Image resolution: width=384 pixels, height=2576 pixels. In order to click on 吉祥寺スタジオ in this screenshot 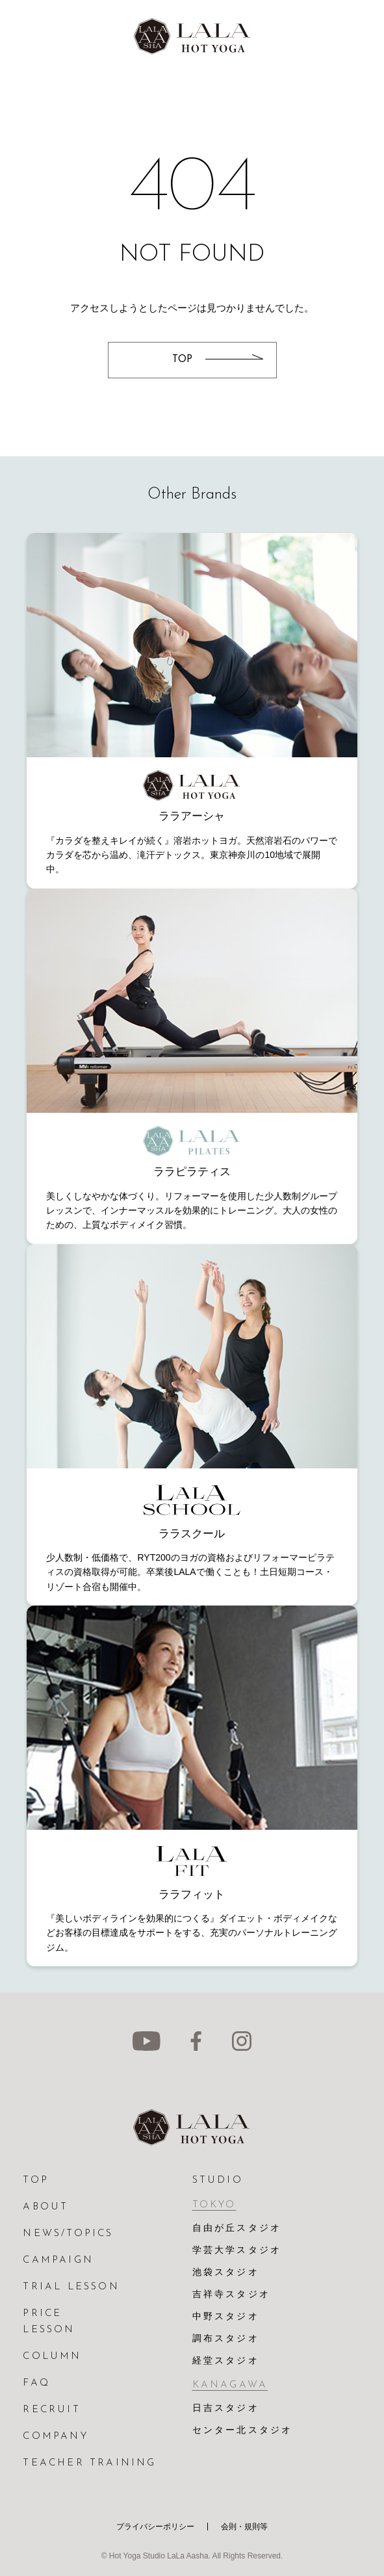, I will do `click(231, 2295)`.